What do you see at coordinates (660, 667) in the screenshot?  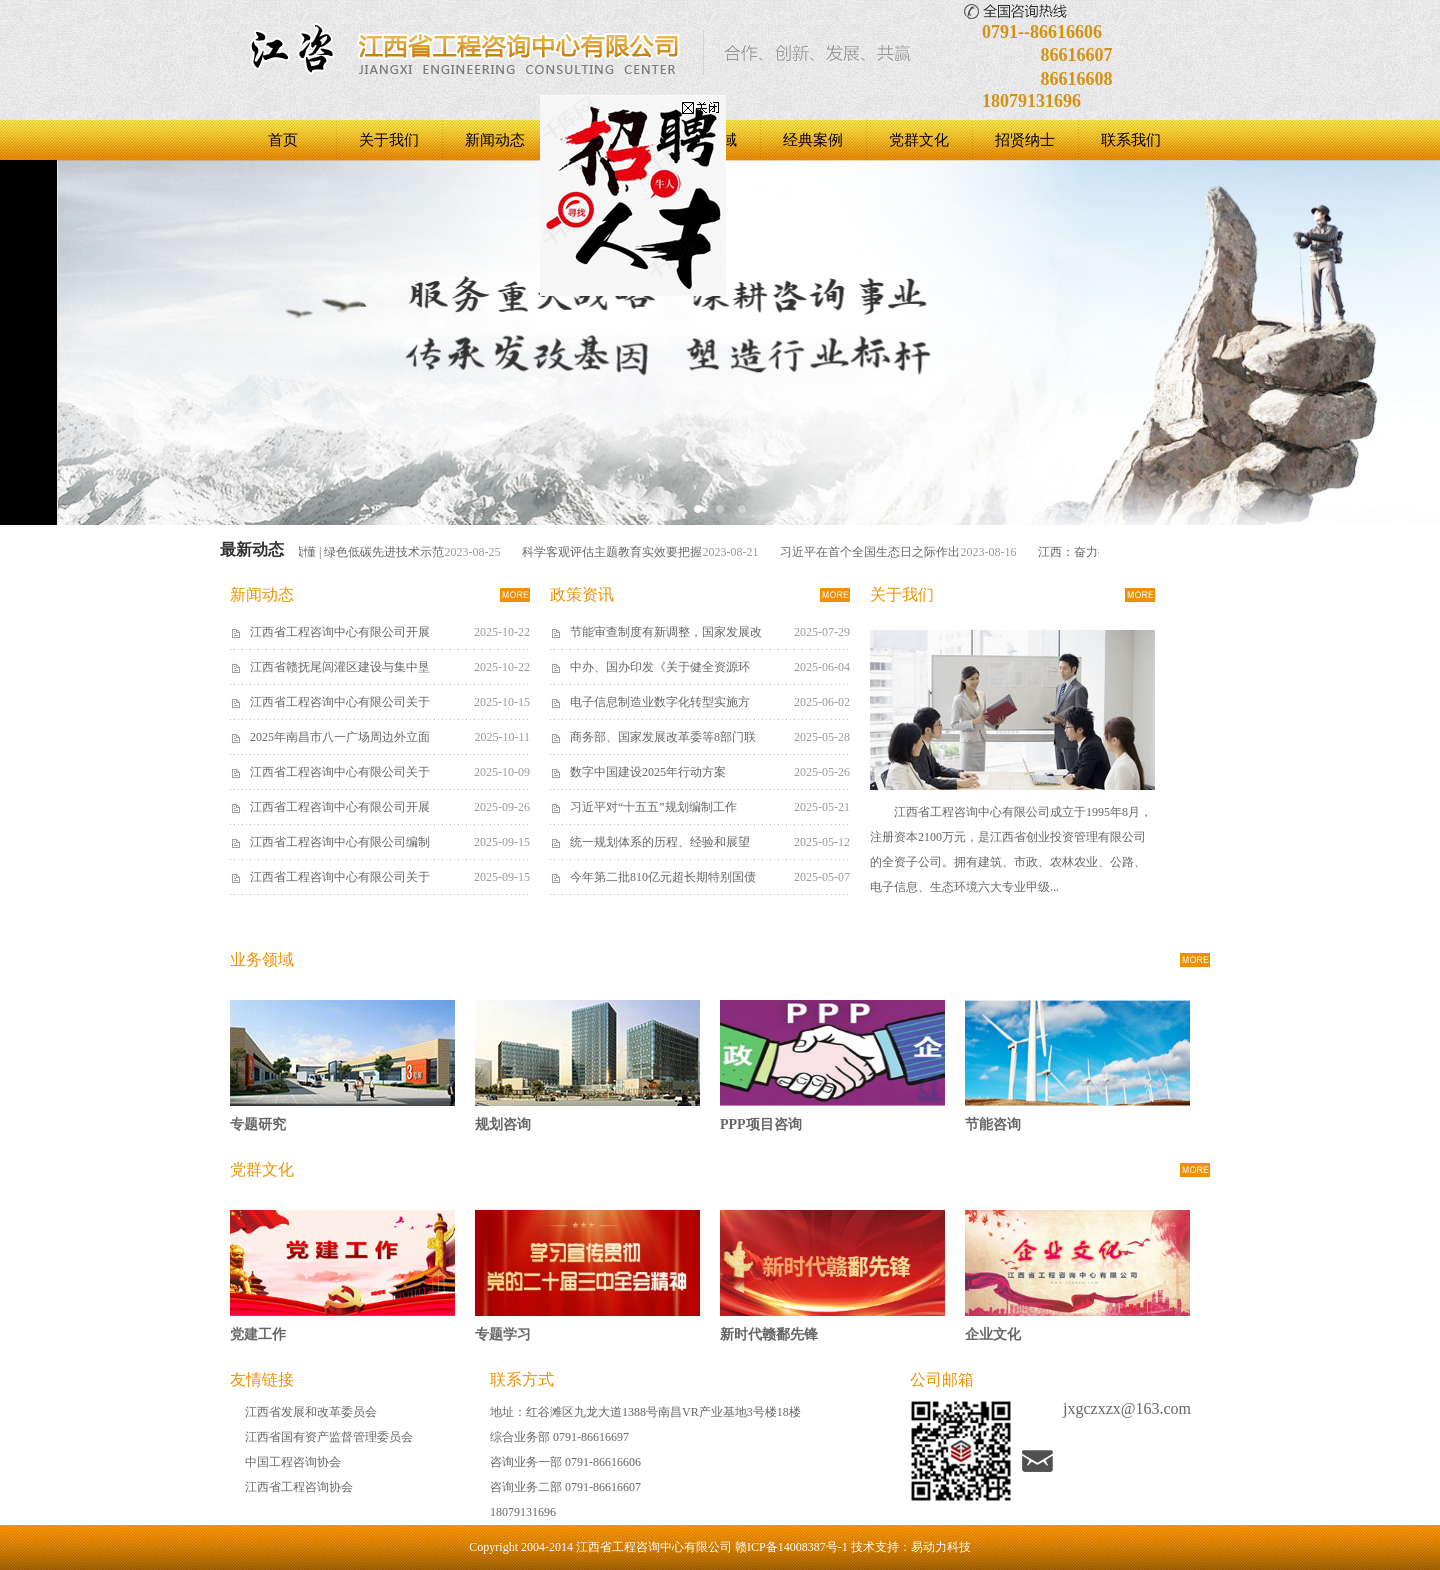 I see `中办、国办印发《关于健全资源环` at bounding box center [660, 667].